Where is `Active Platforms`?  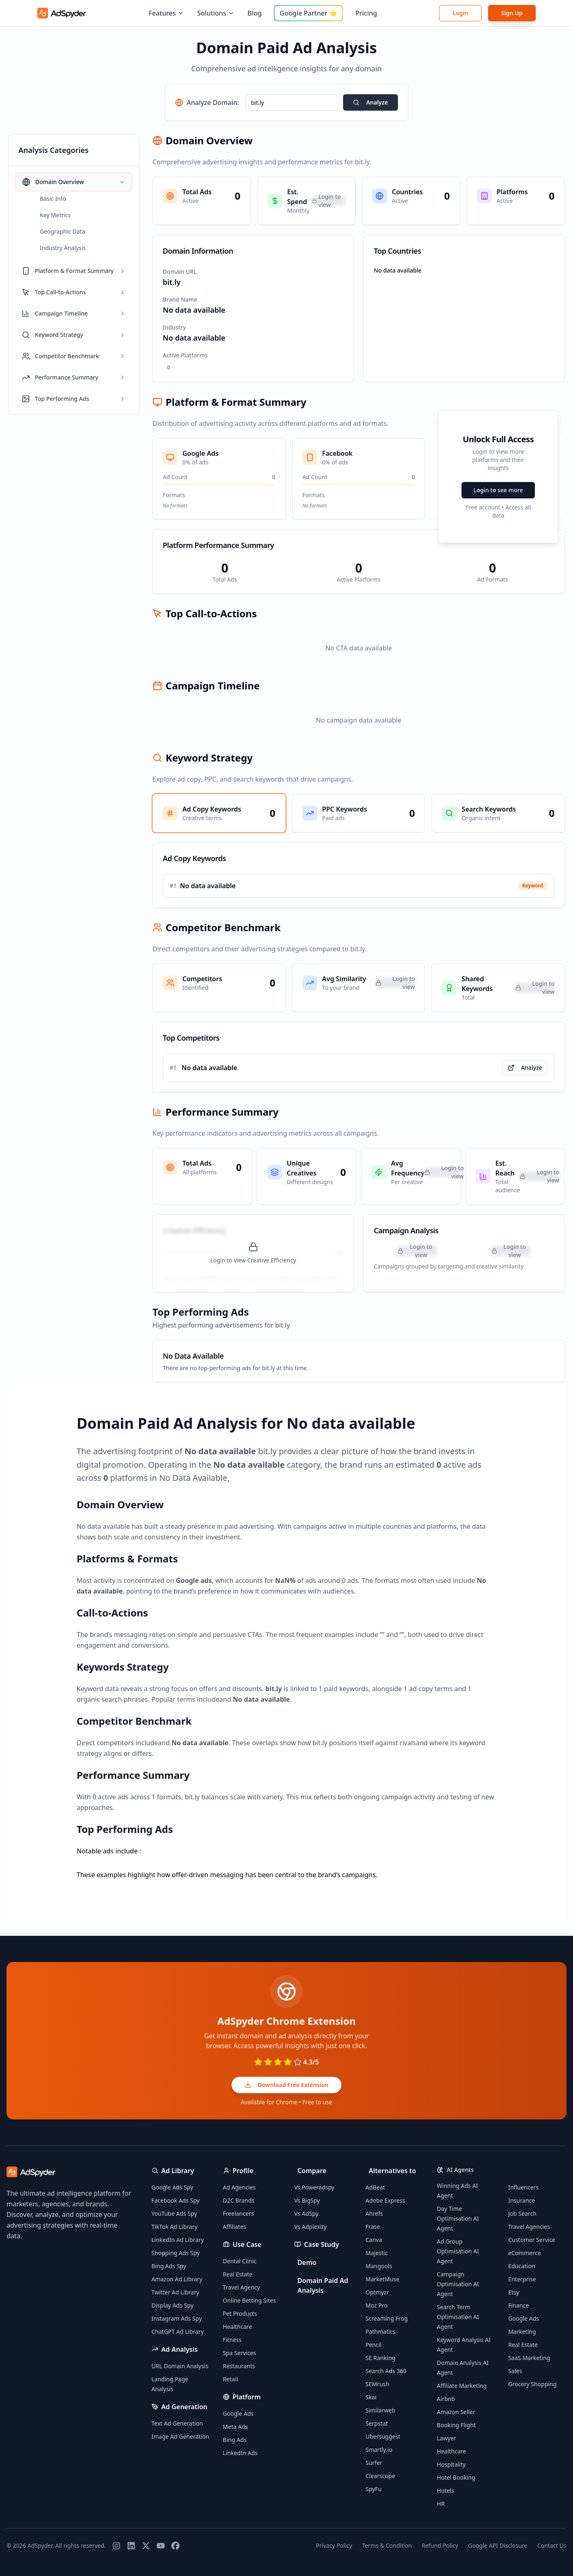
Active Platforms is located at coordinates (185, 355).